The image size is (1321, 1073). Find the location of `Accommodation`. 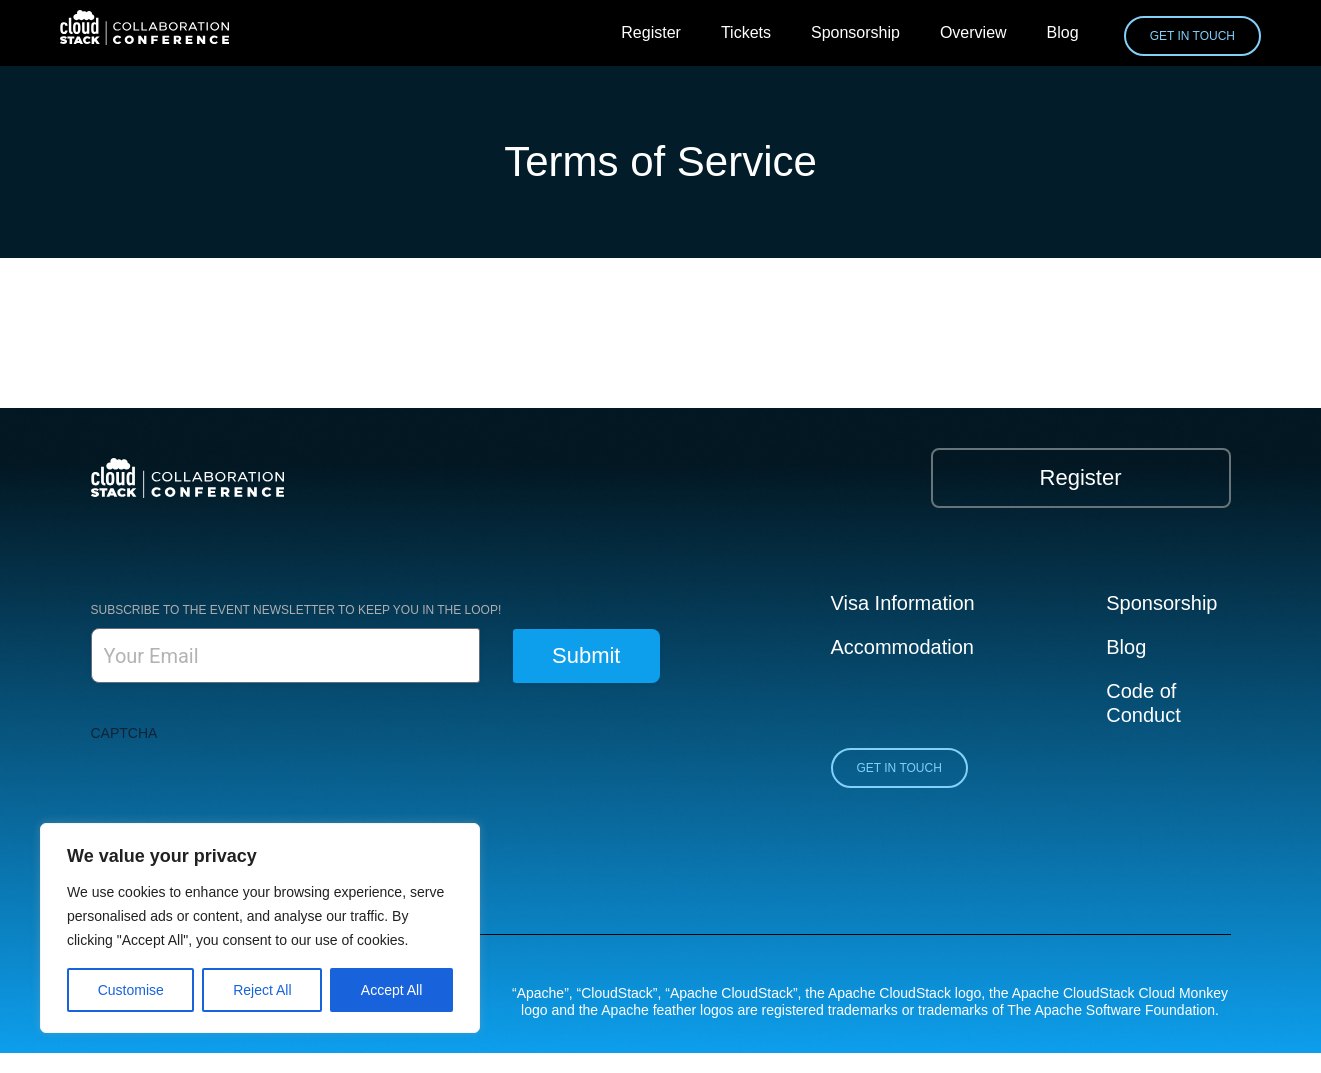

Accommodation is located at coordinates (902, 647).